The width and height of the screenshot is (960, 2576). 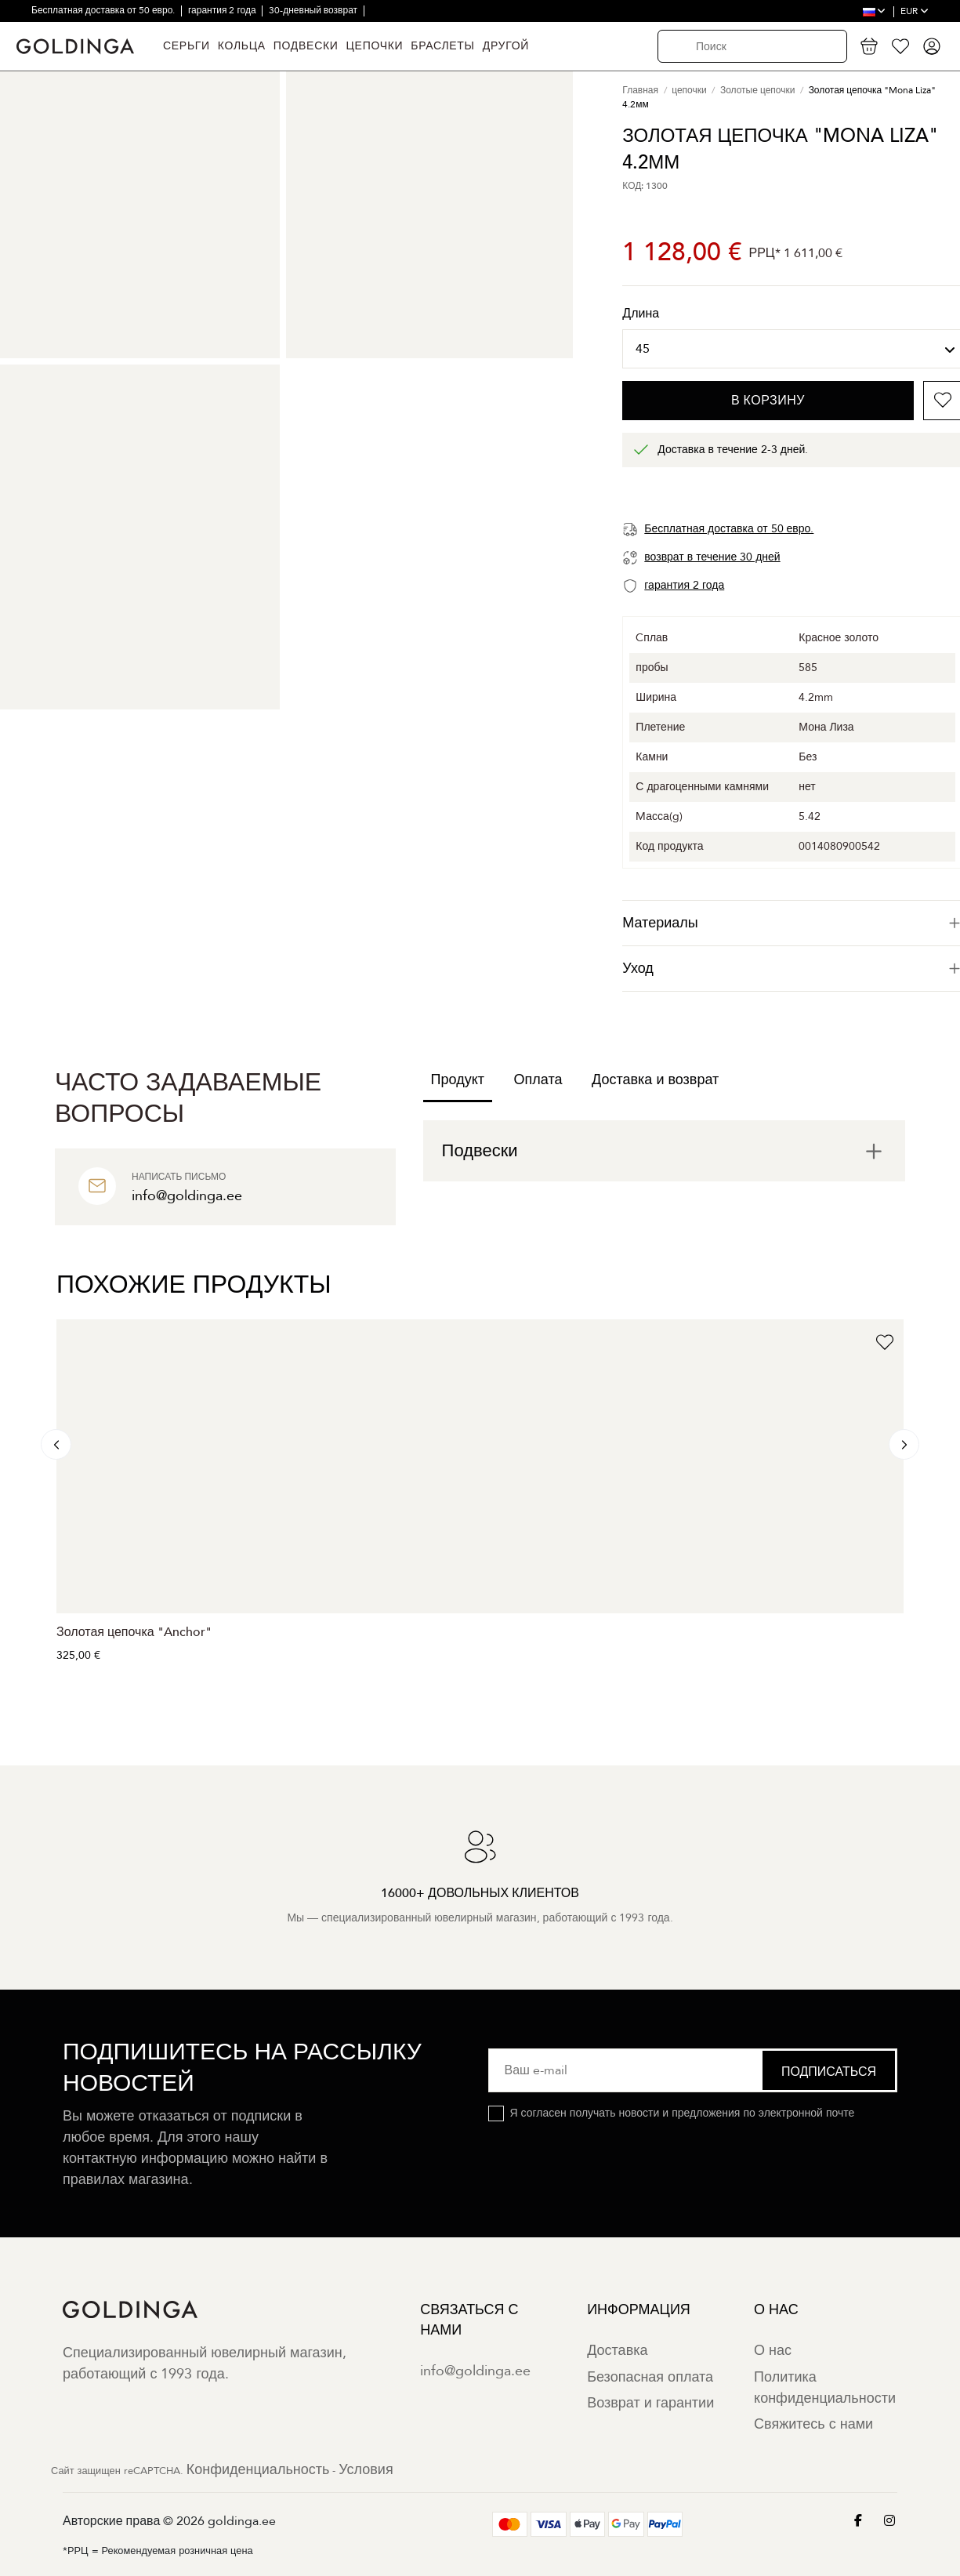 What do you see at coordinates (914, 11) in the screenshot?
I see `EUR` at bounding box center [914, 11].